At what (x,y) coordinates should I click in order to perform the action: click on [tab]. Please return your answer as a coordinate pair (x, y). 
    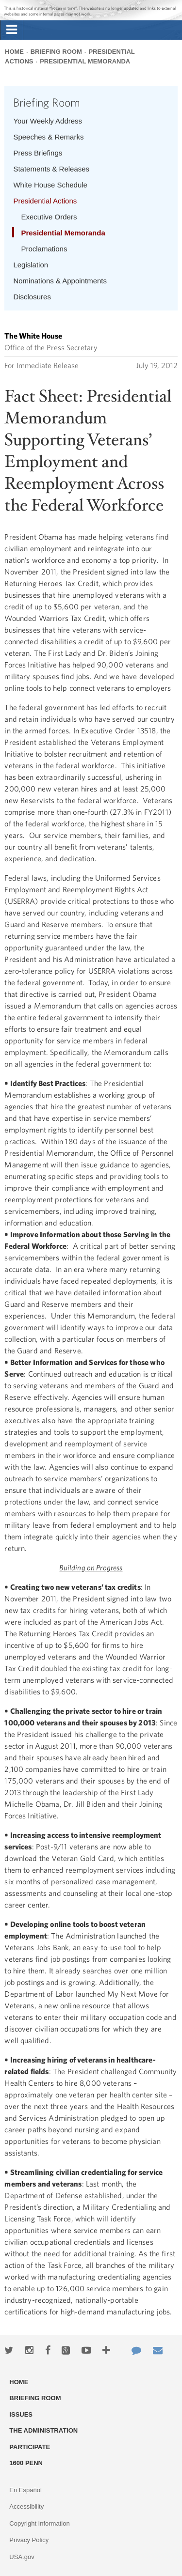
    Looking at the image, I should click on (11, 30).